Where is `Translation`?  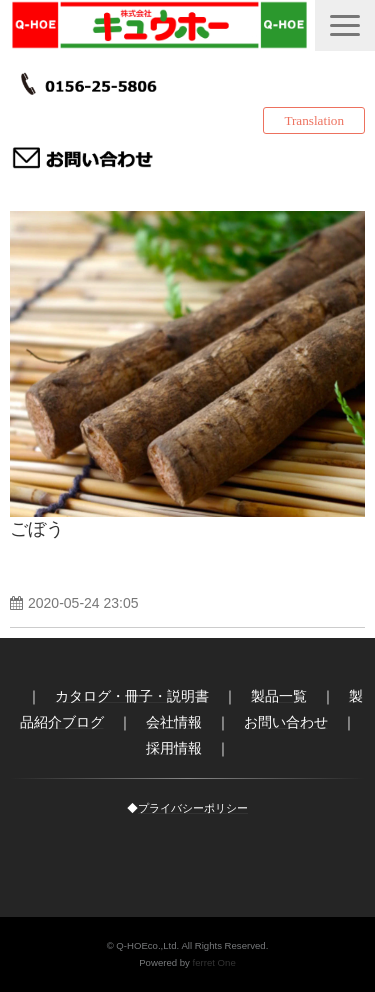 Translation is located at coordinates (314, 120).